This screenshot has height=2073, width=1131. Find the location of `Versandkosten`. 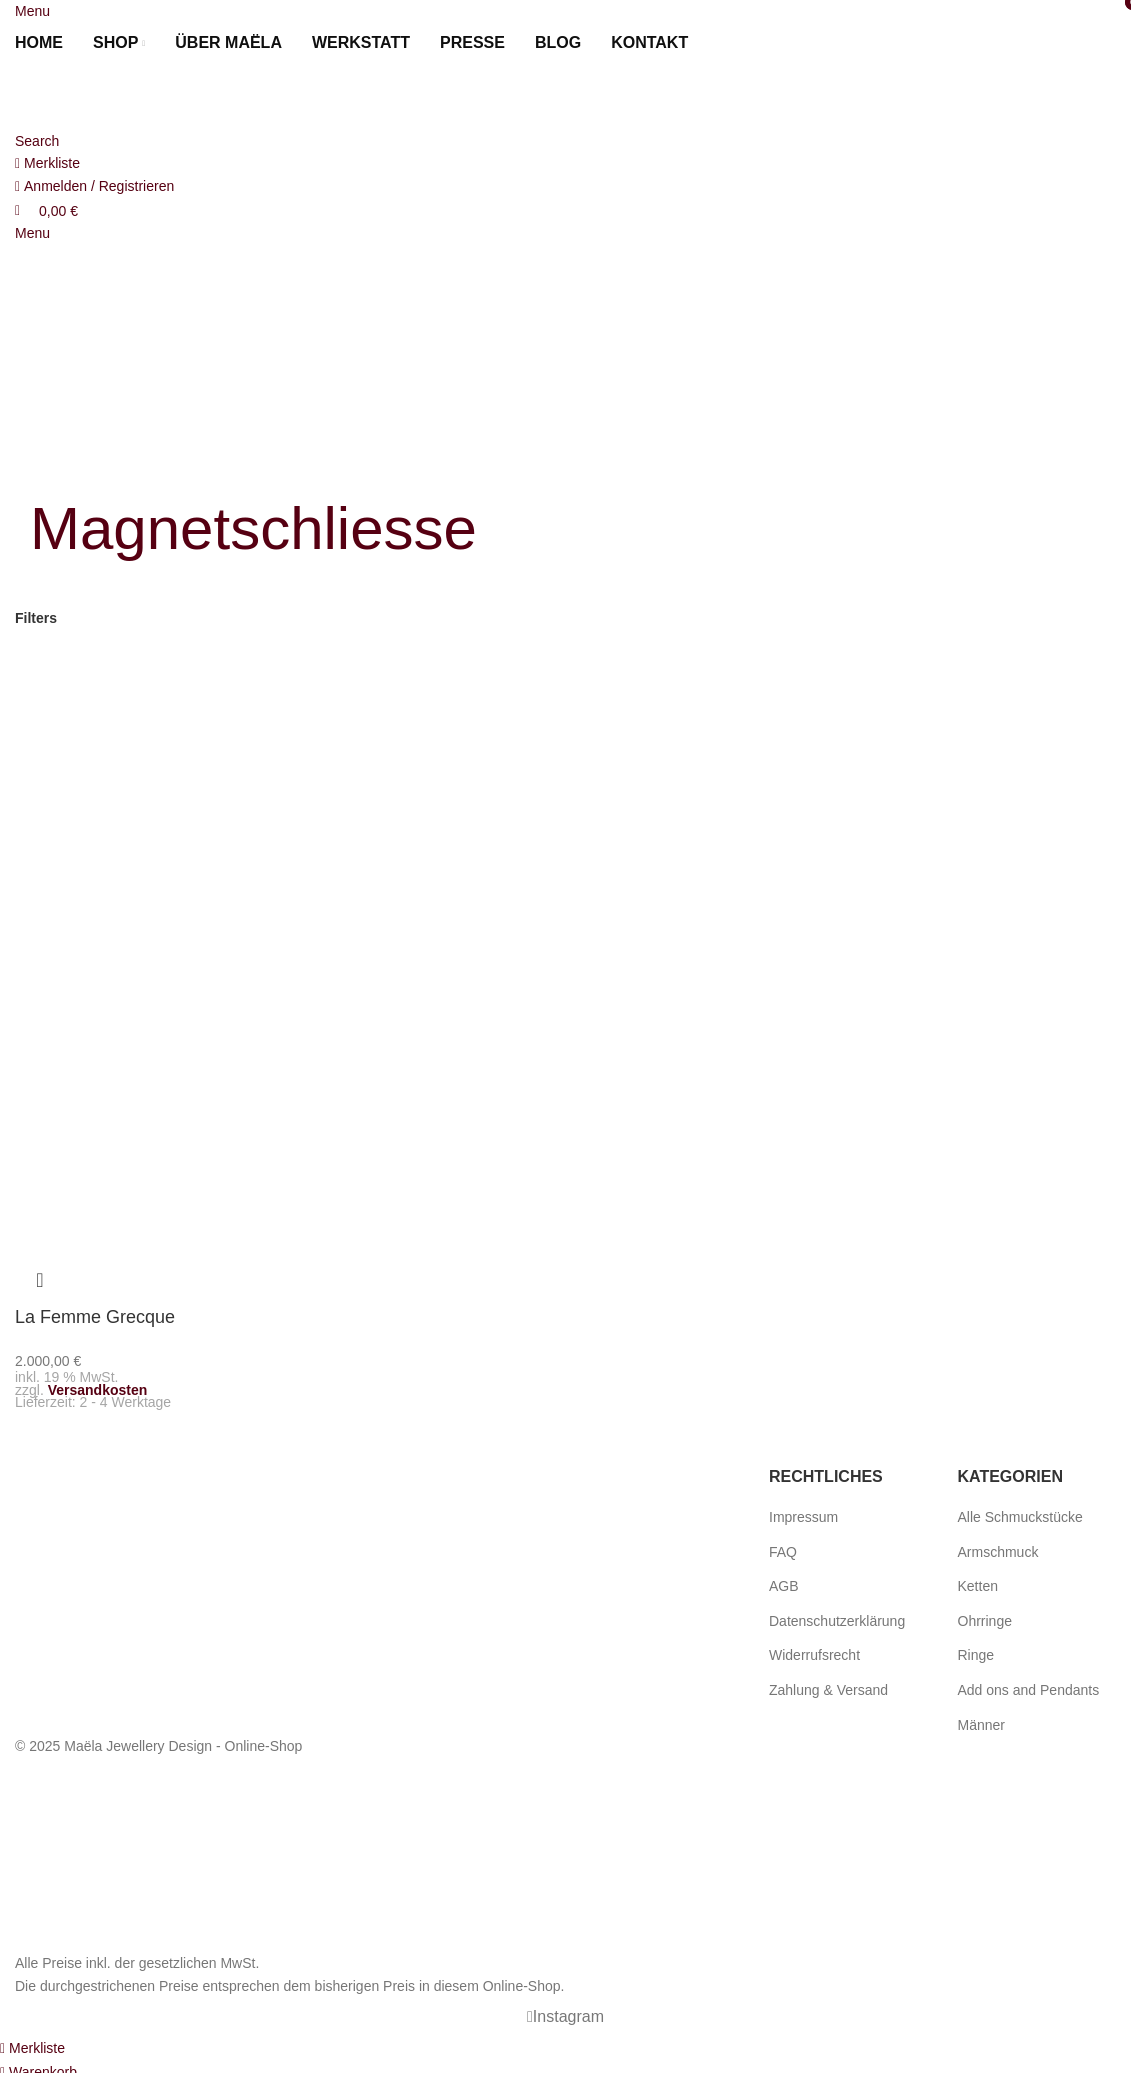

Versandkosten is located at coordinates (98, 1385).